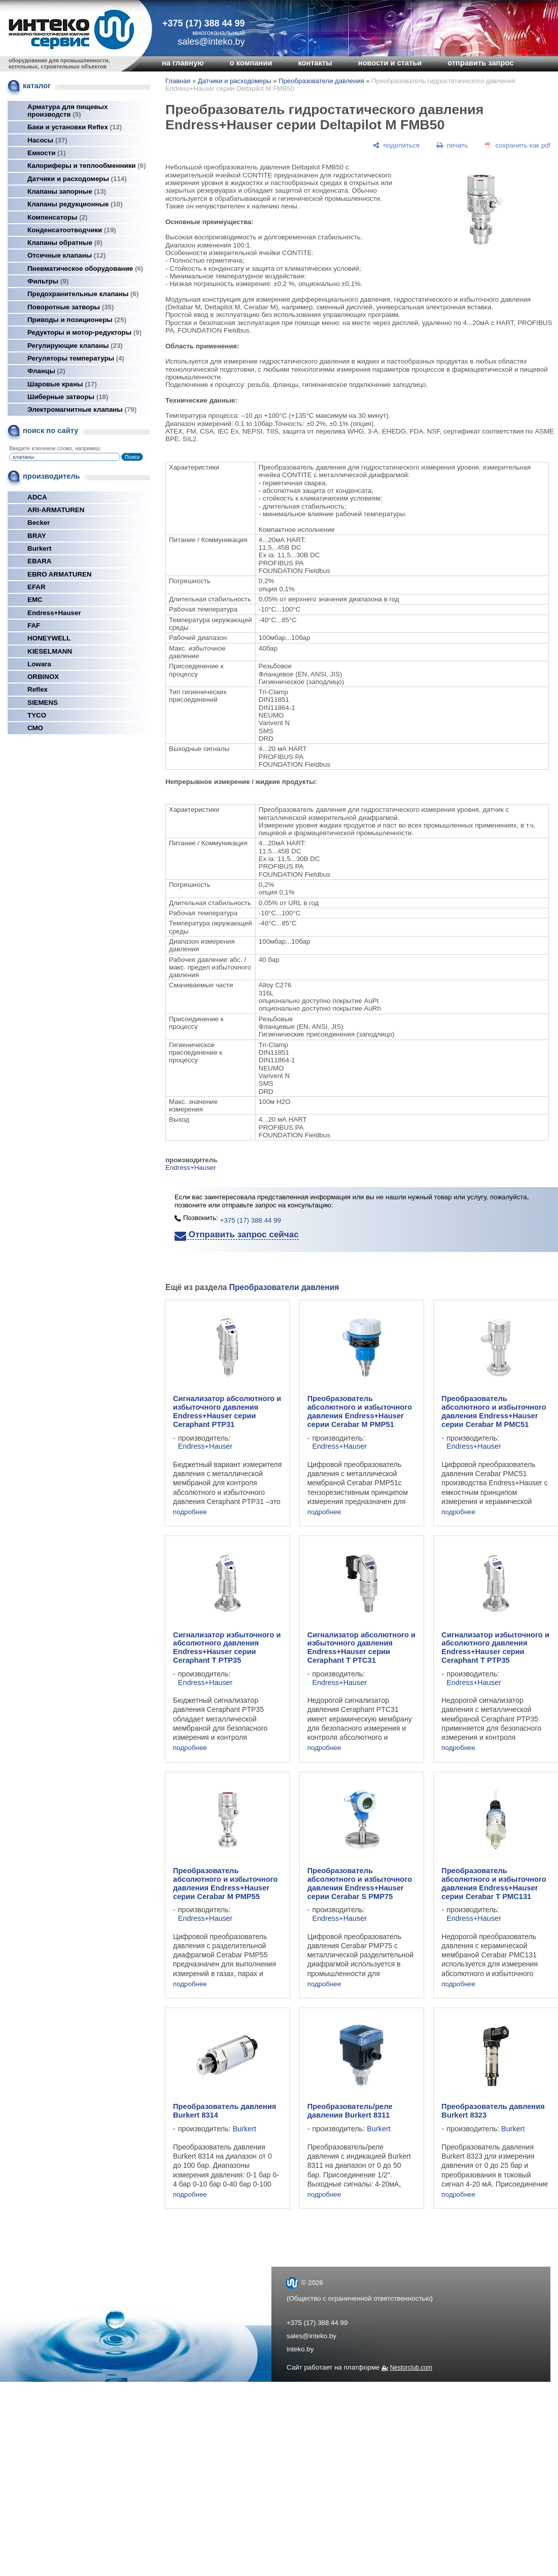 This screenshot has width=558, height=2576. Describe the element at coordinates (47, 281) in the screenshot. I see `Фильтры` at that location.